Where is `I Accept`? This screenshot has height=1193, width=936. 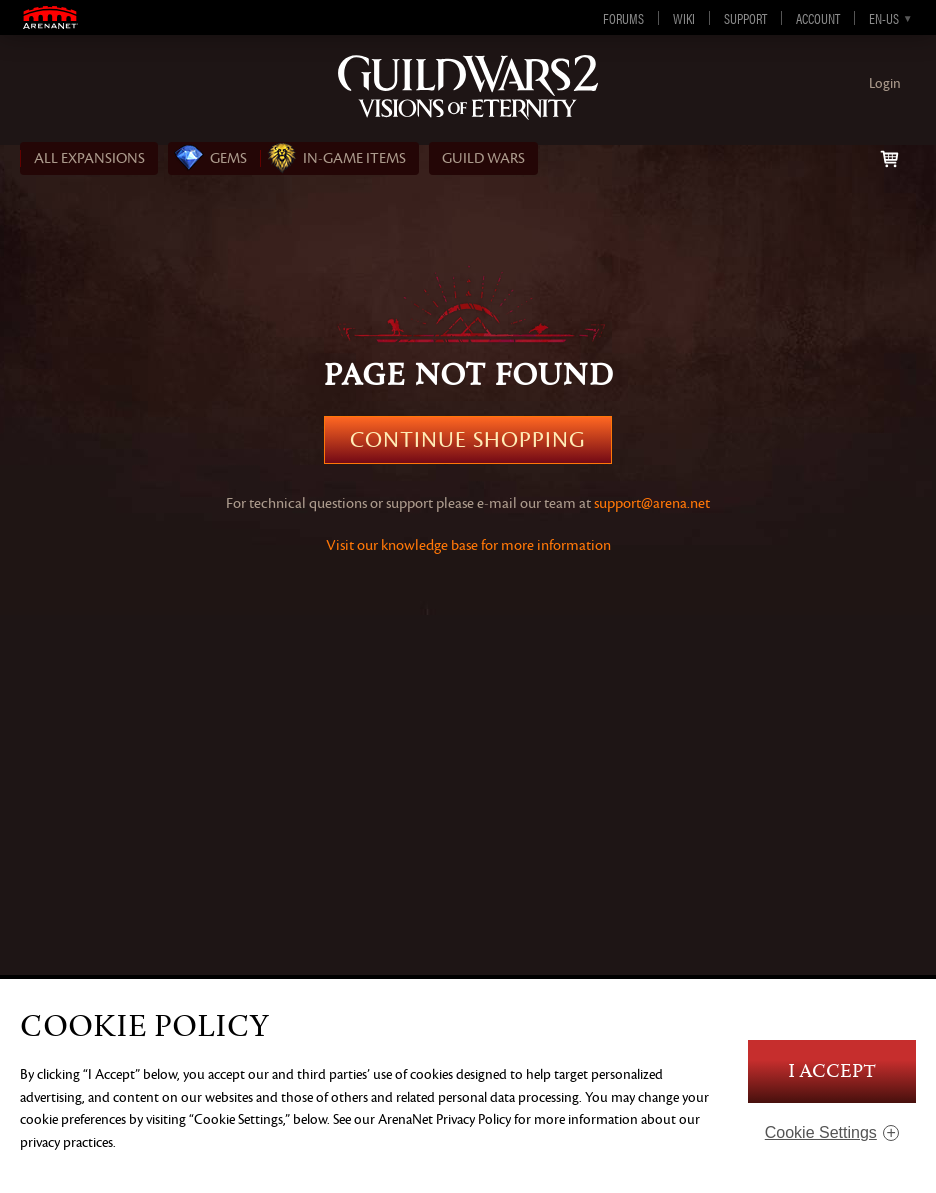 I Accept is located at coordinates (832, 1071).